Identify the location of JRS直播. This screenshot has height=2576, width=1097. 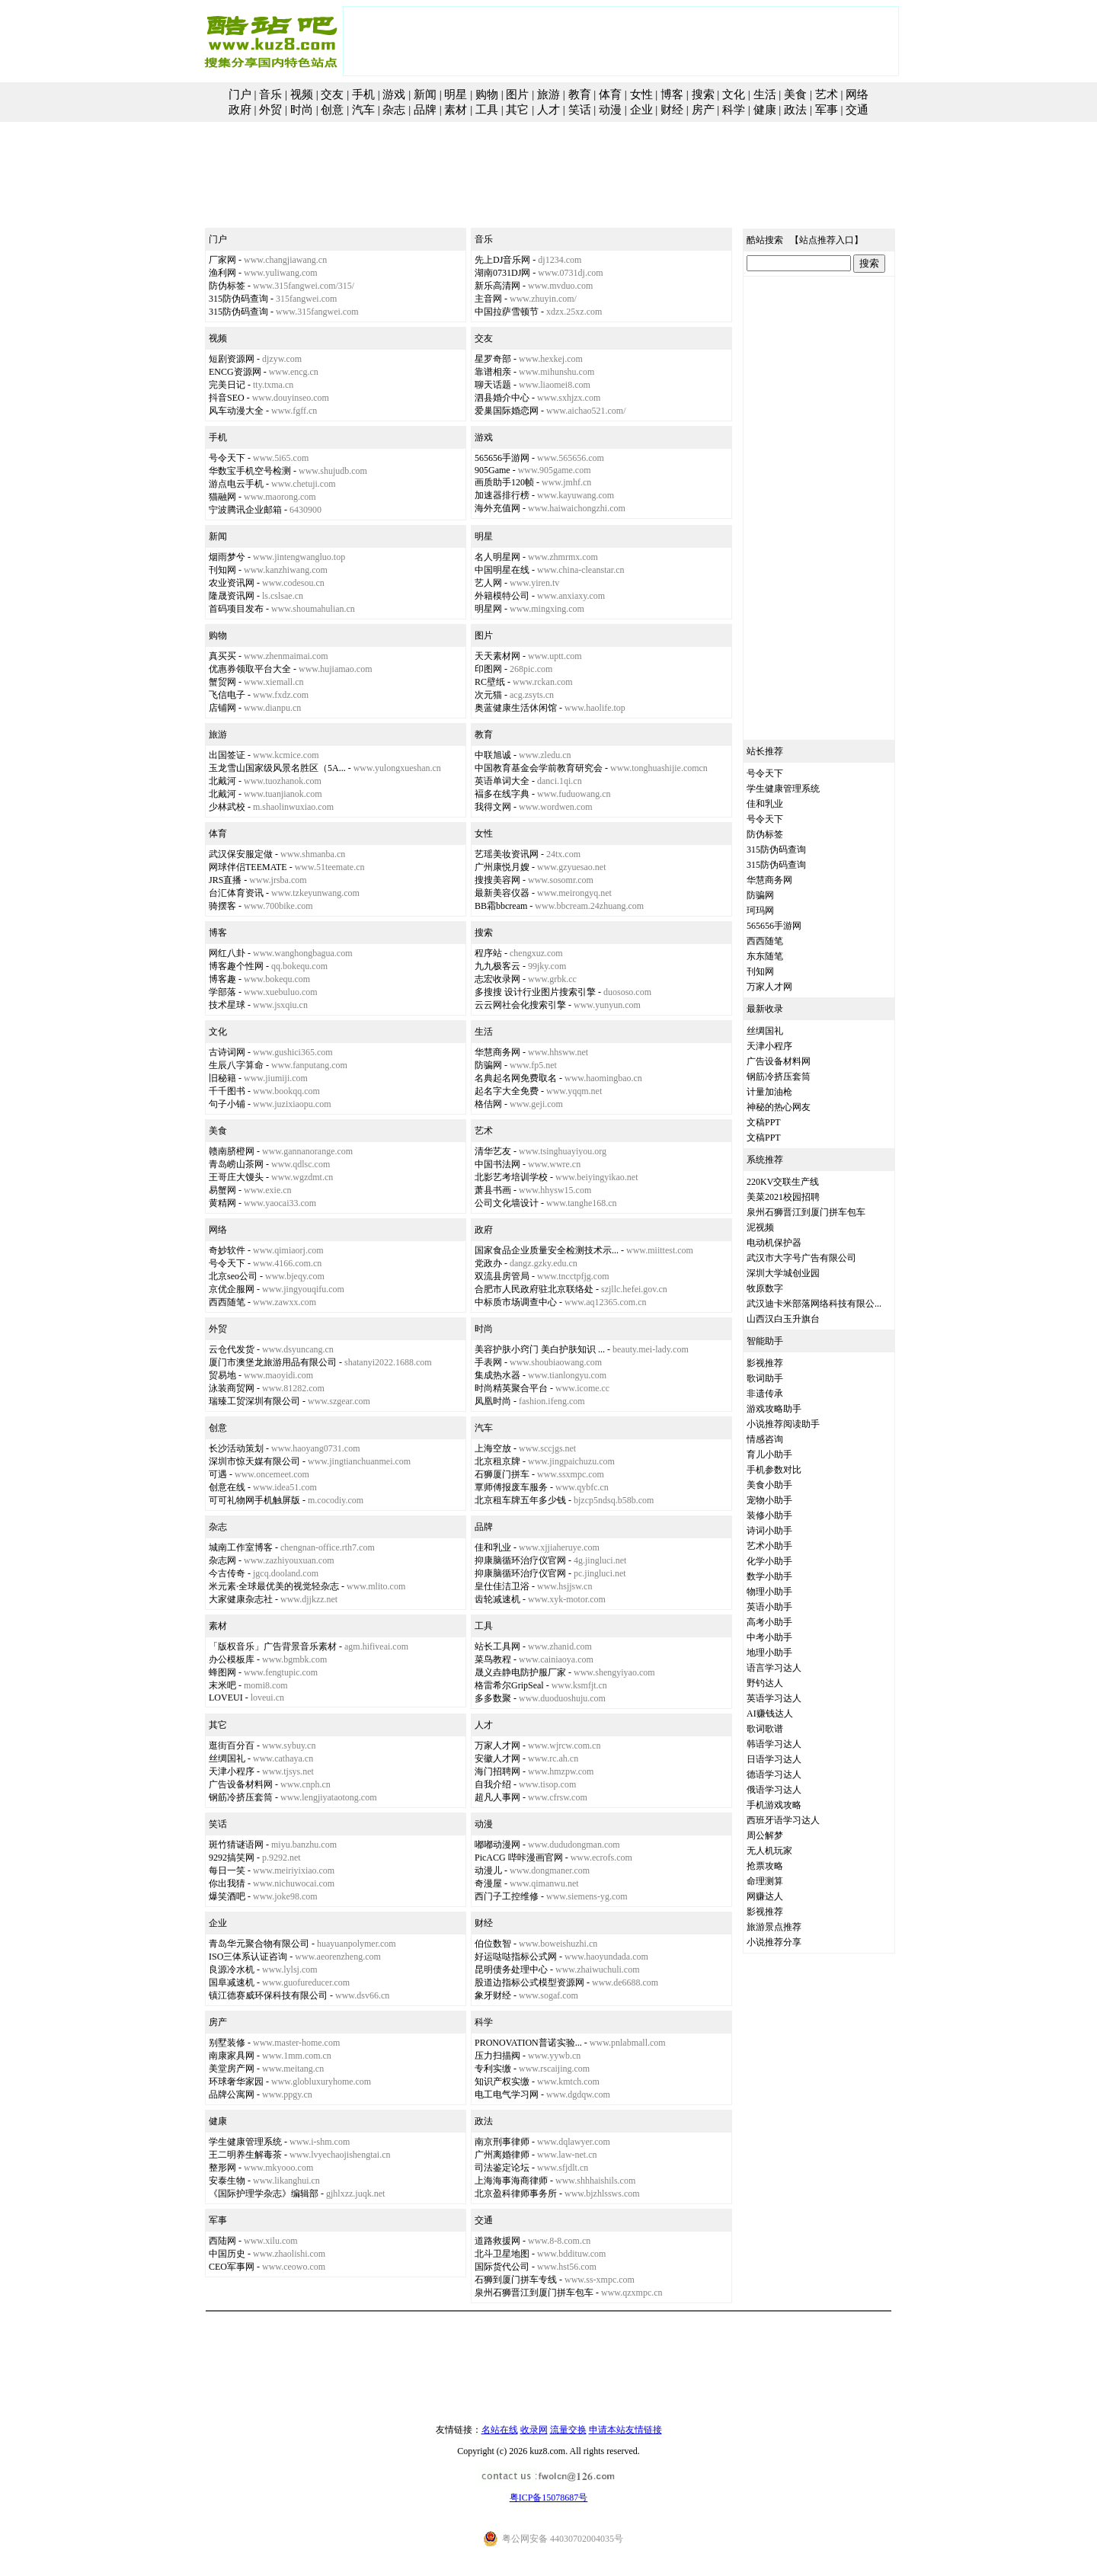
(225, 880).